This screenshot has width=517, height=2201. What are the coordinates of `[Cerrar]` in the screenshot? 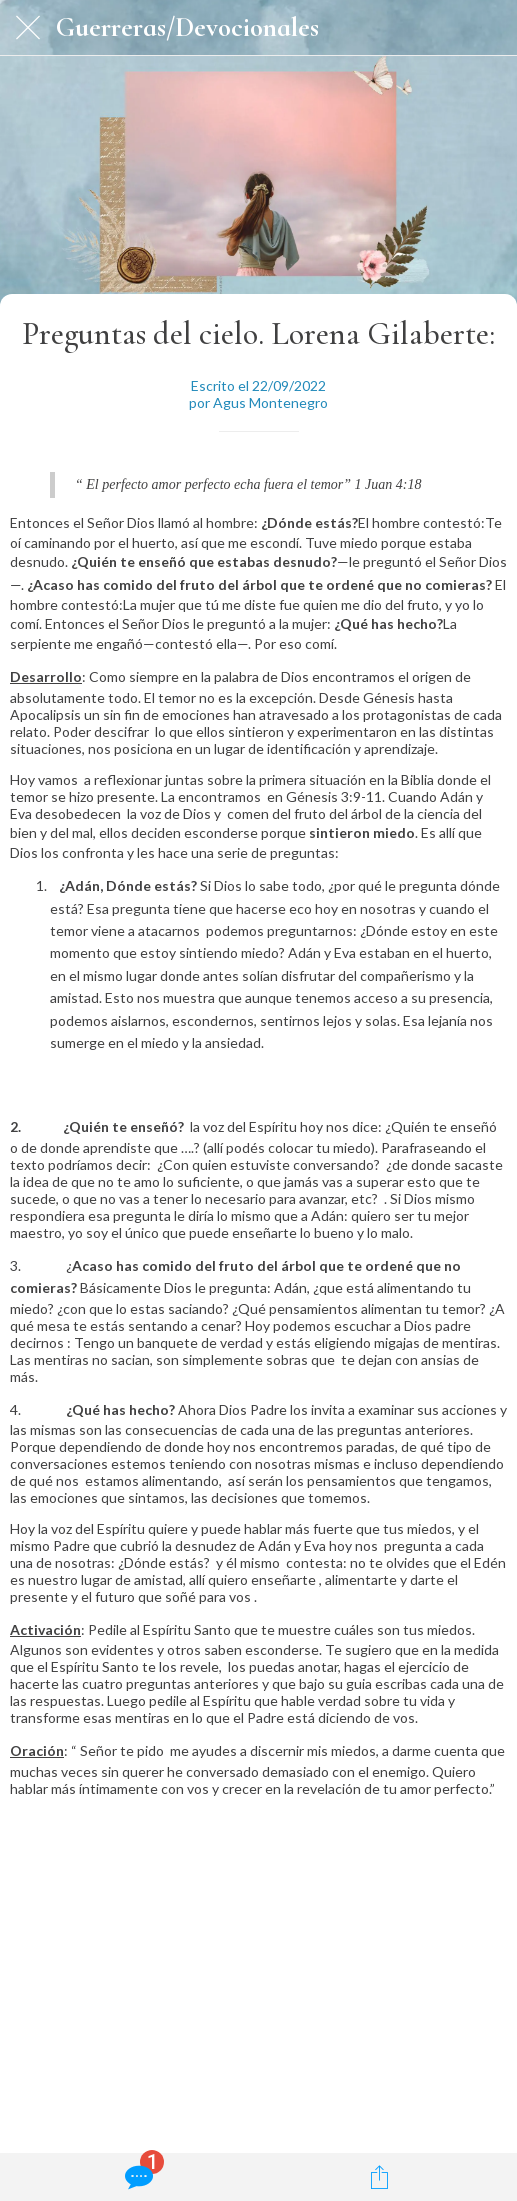 It's located at (28, 28).